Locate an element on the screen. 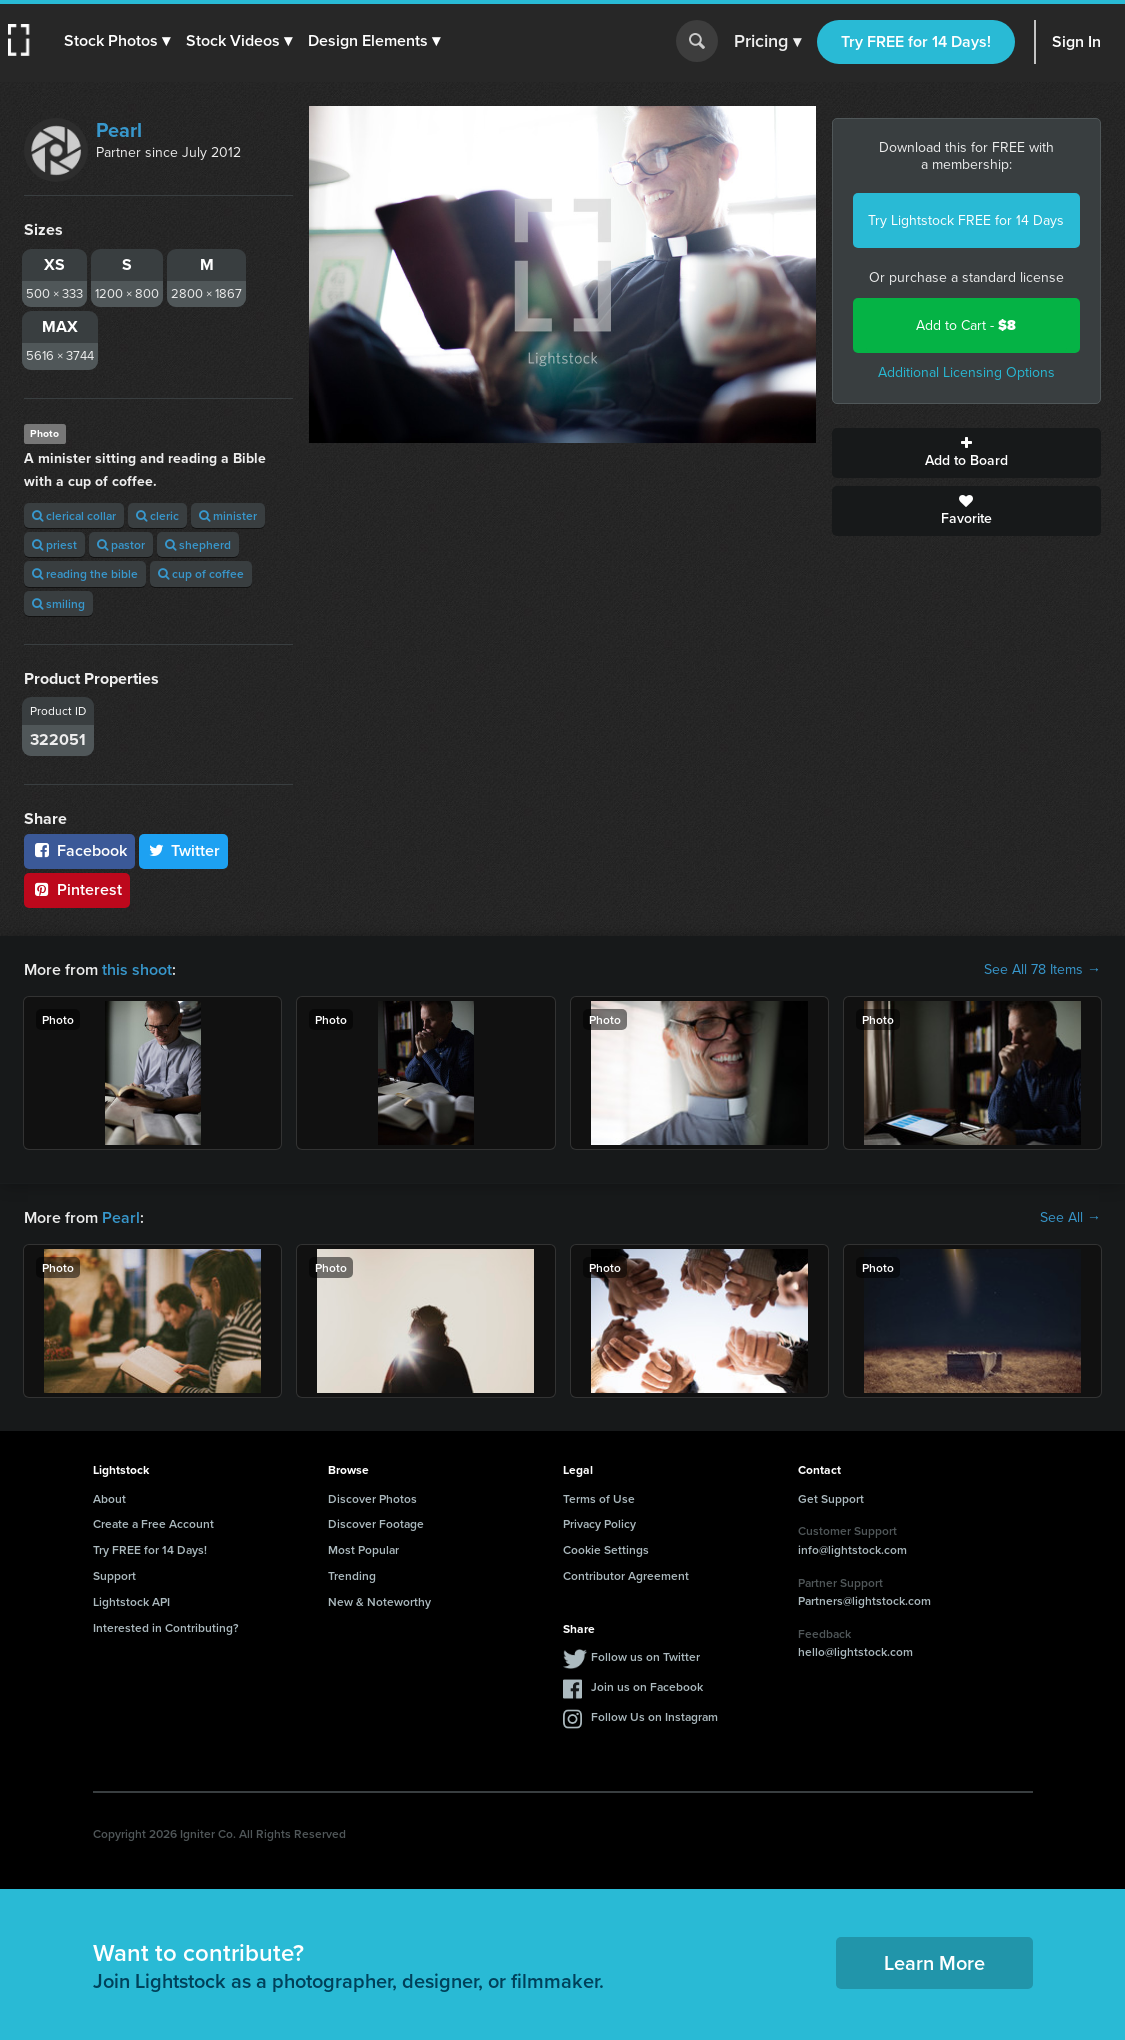  Interested in Contributing? is located at coordinates (166, 1627).